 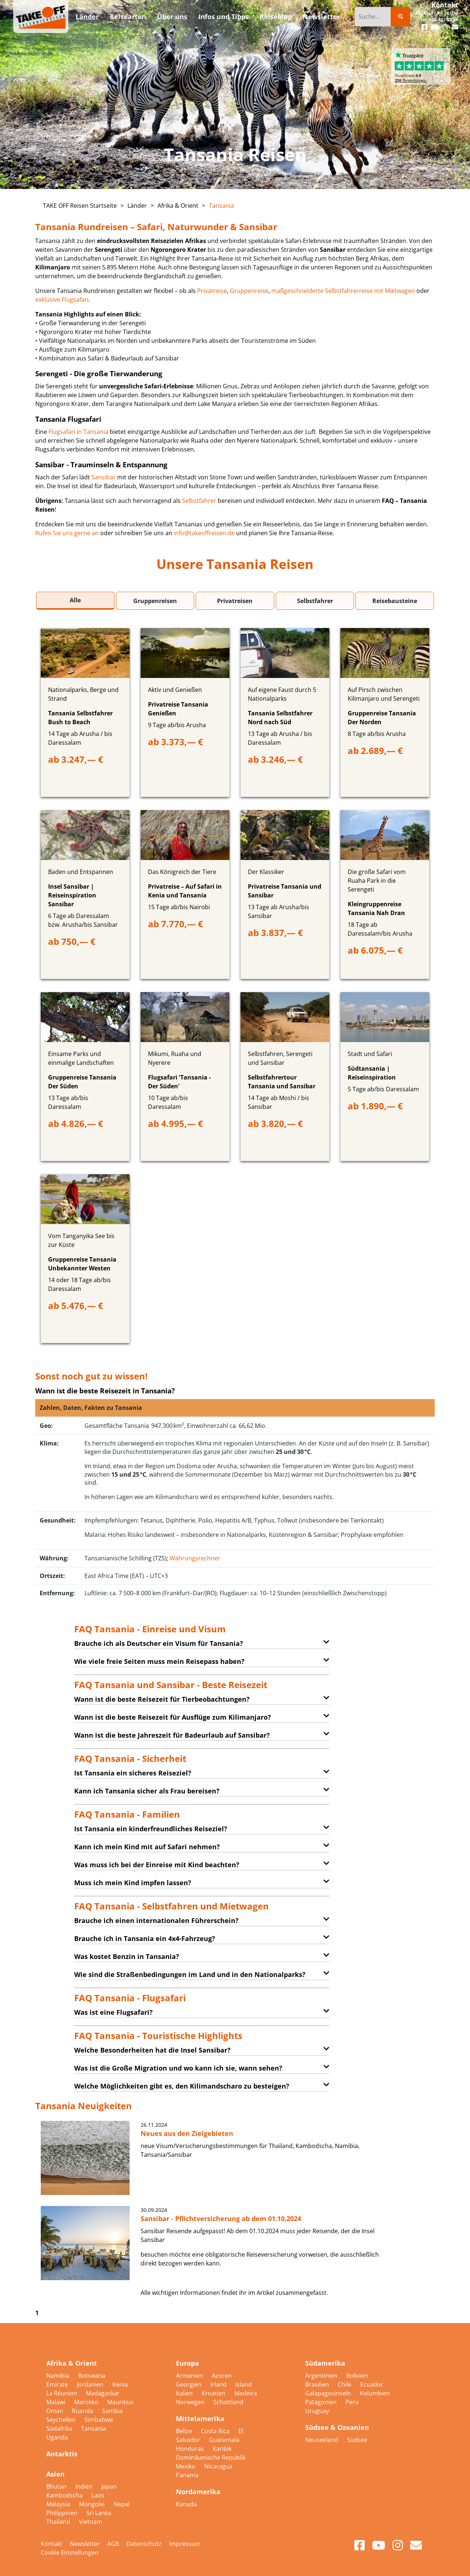 I want to click on Panama, so click(x=187, y=2475).